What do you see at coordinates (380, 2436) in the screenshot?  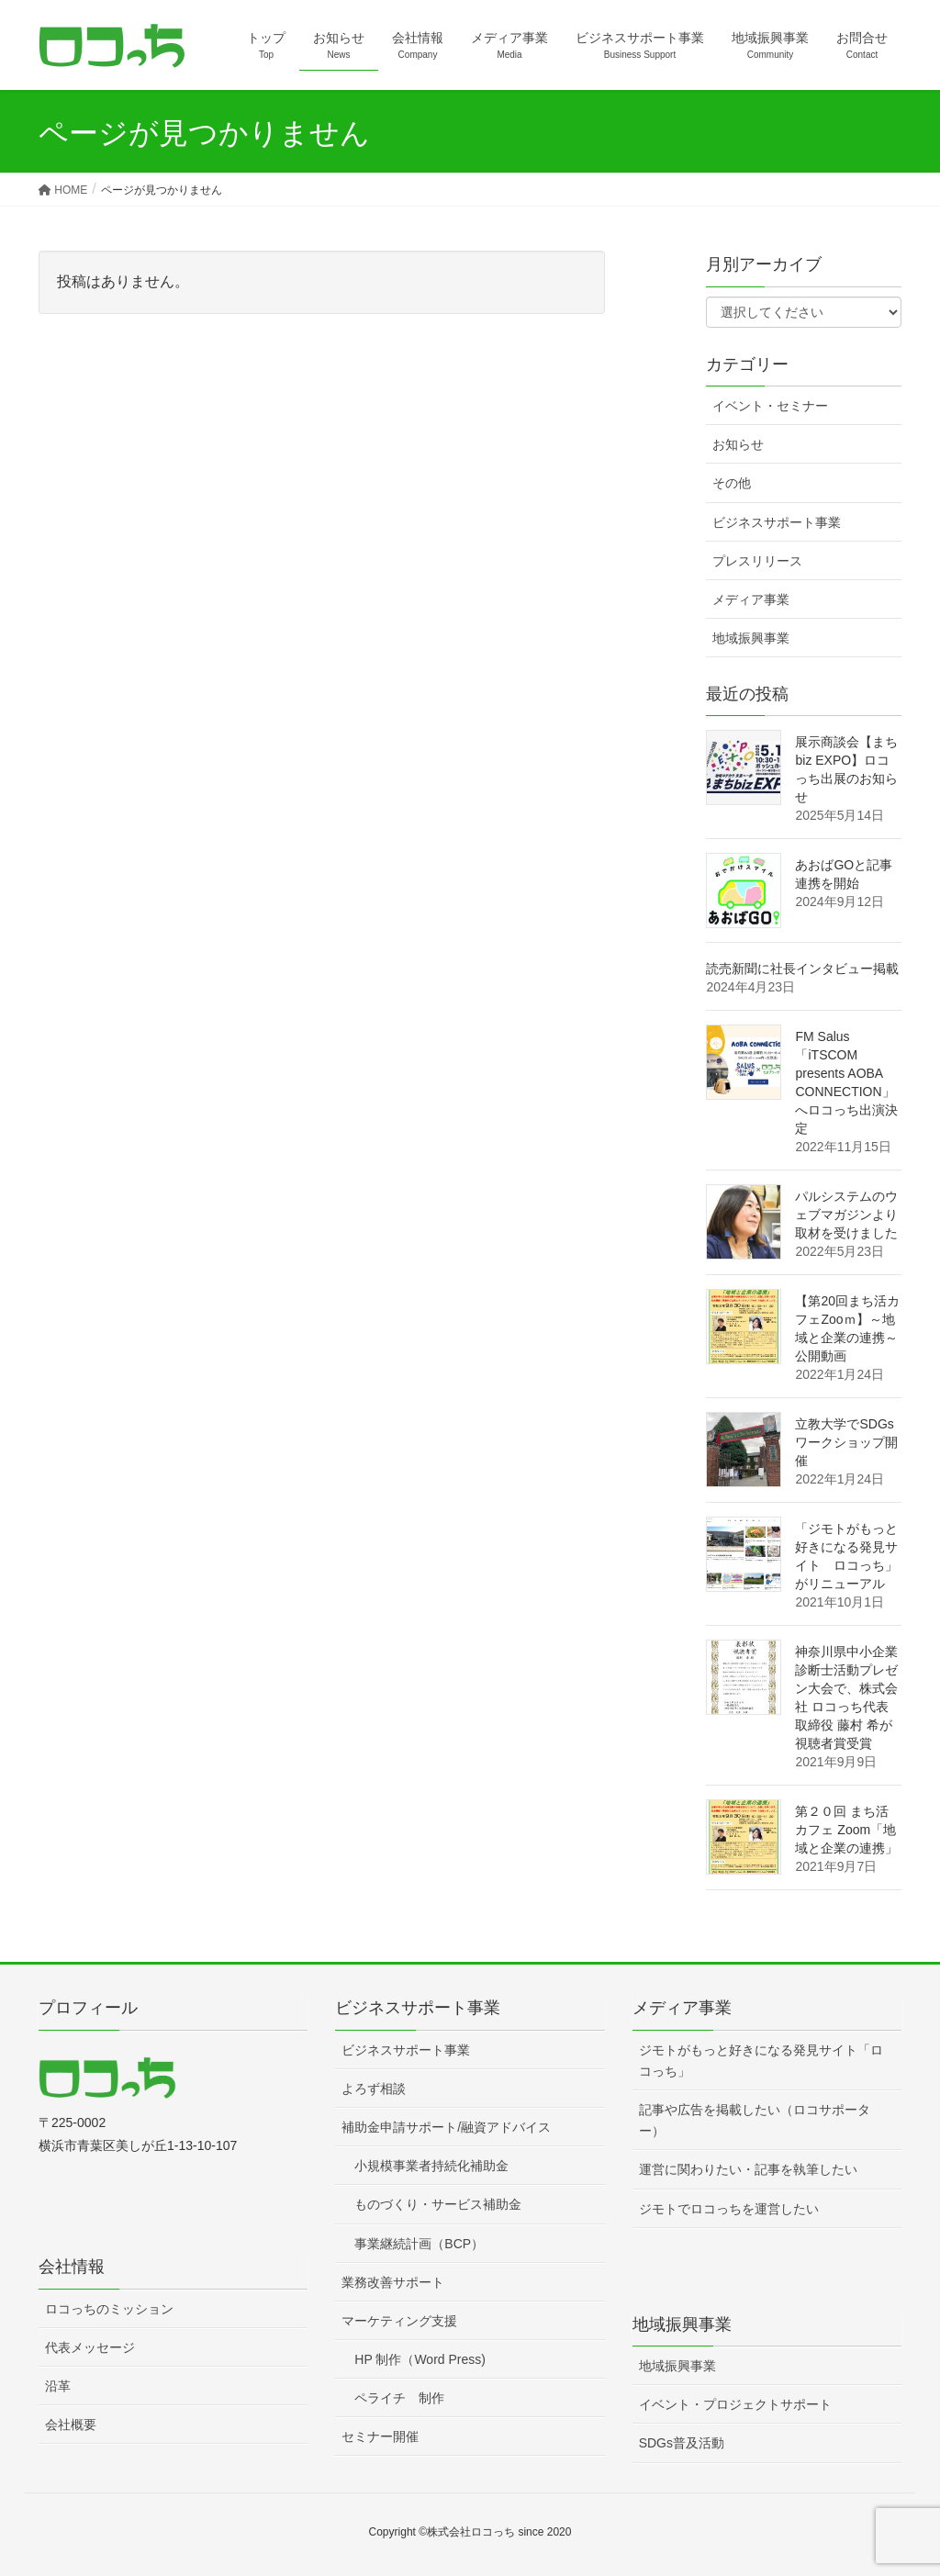 I see `セミナー開催` at bounding box center [380, 2436].